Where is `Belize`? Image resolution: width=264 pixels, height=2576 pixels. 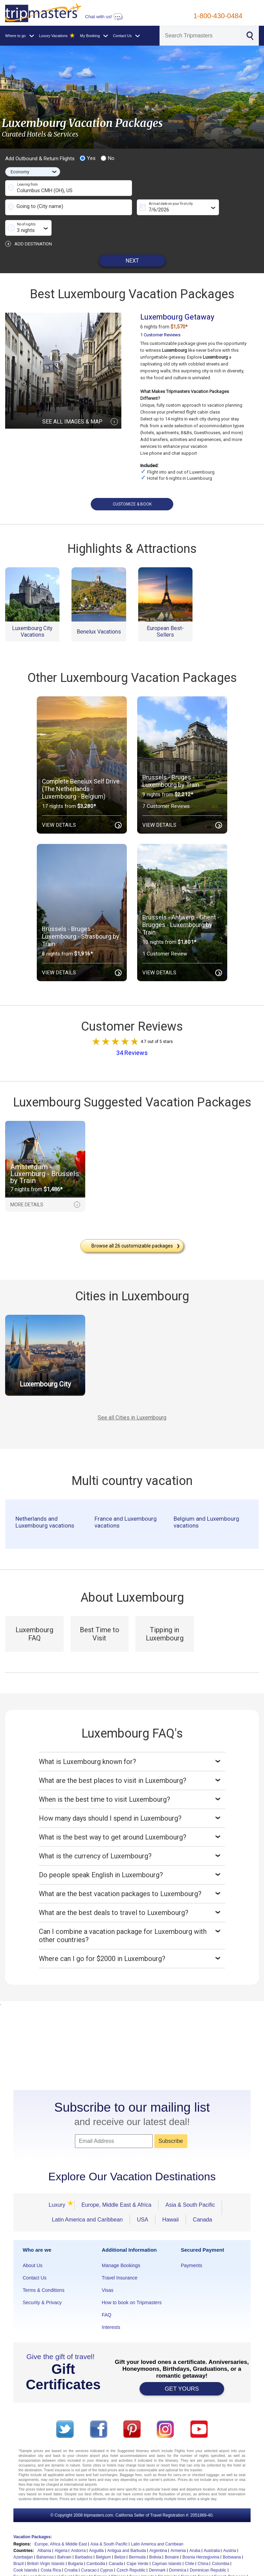 Belize is located at coordinates (120, 2536).